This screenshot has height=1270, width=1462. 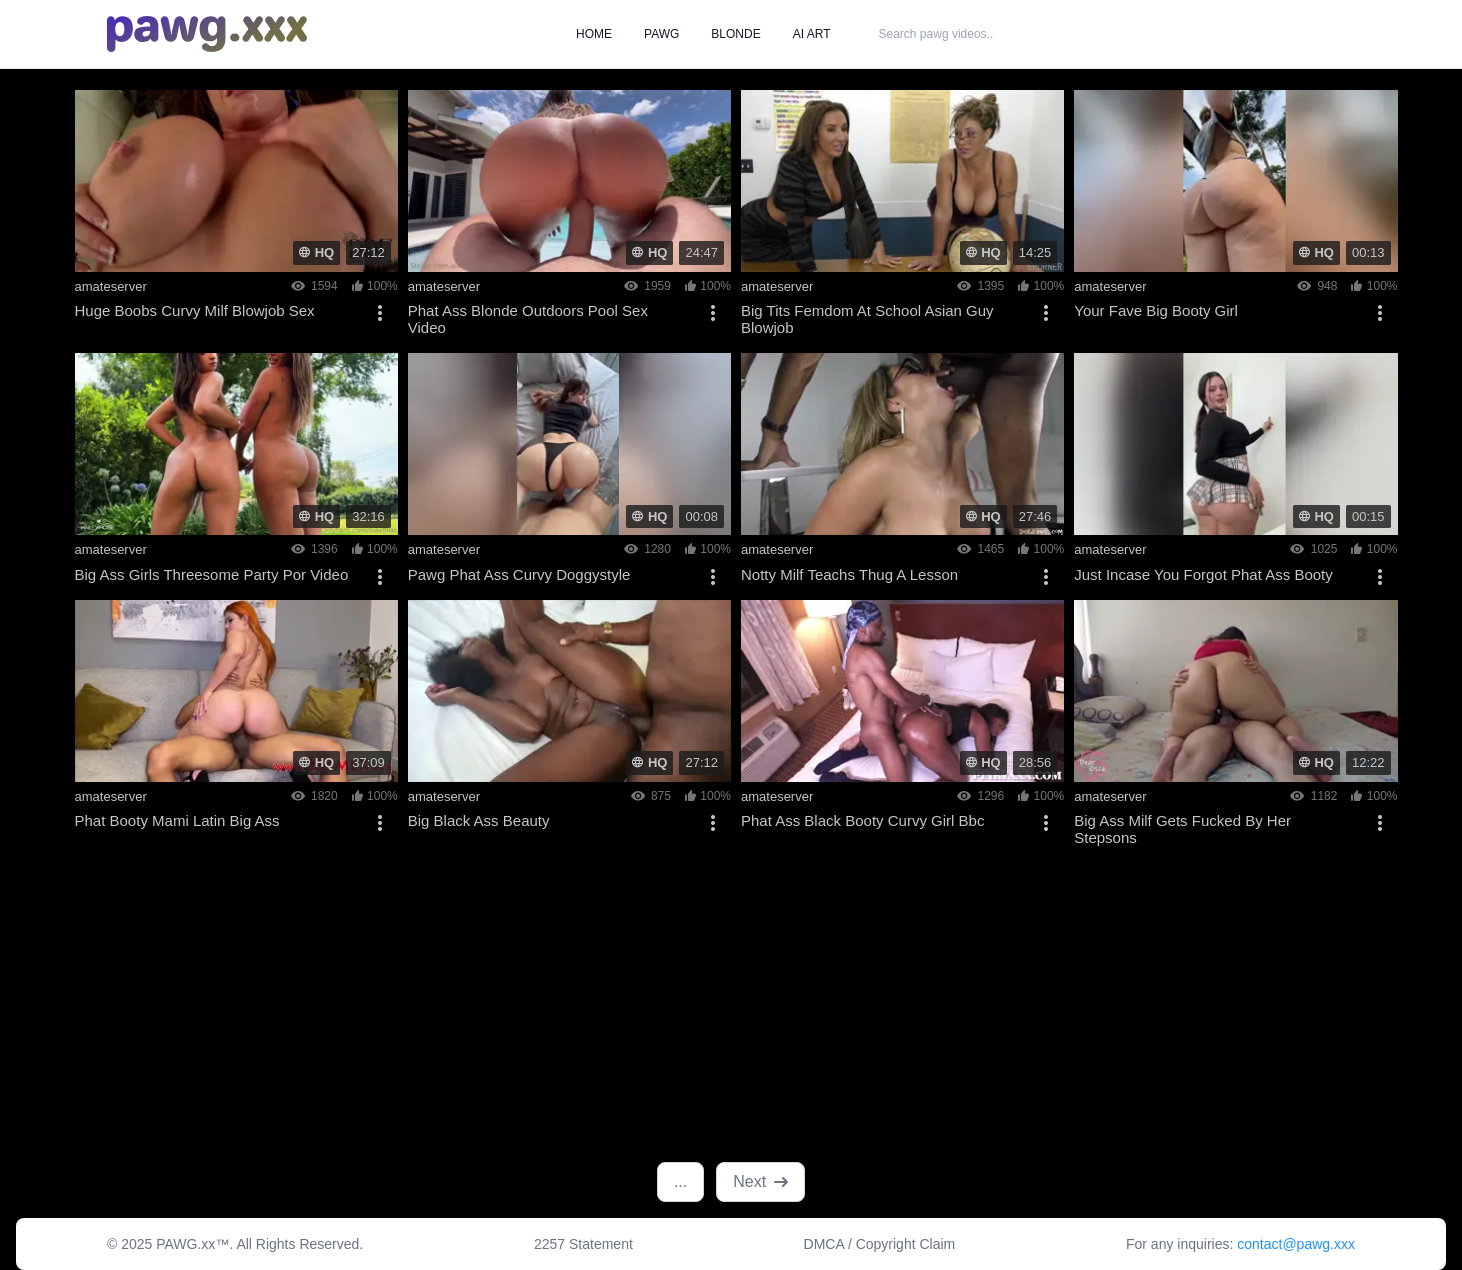 I want to click on 2257 Statement, so click(x=583, y=1244).